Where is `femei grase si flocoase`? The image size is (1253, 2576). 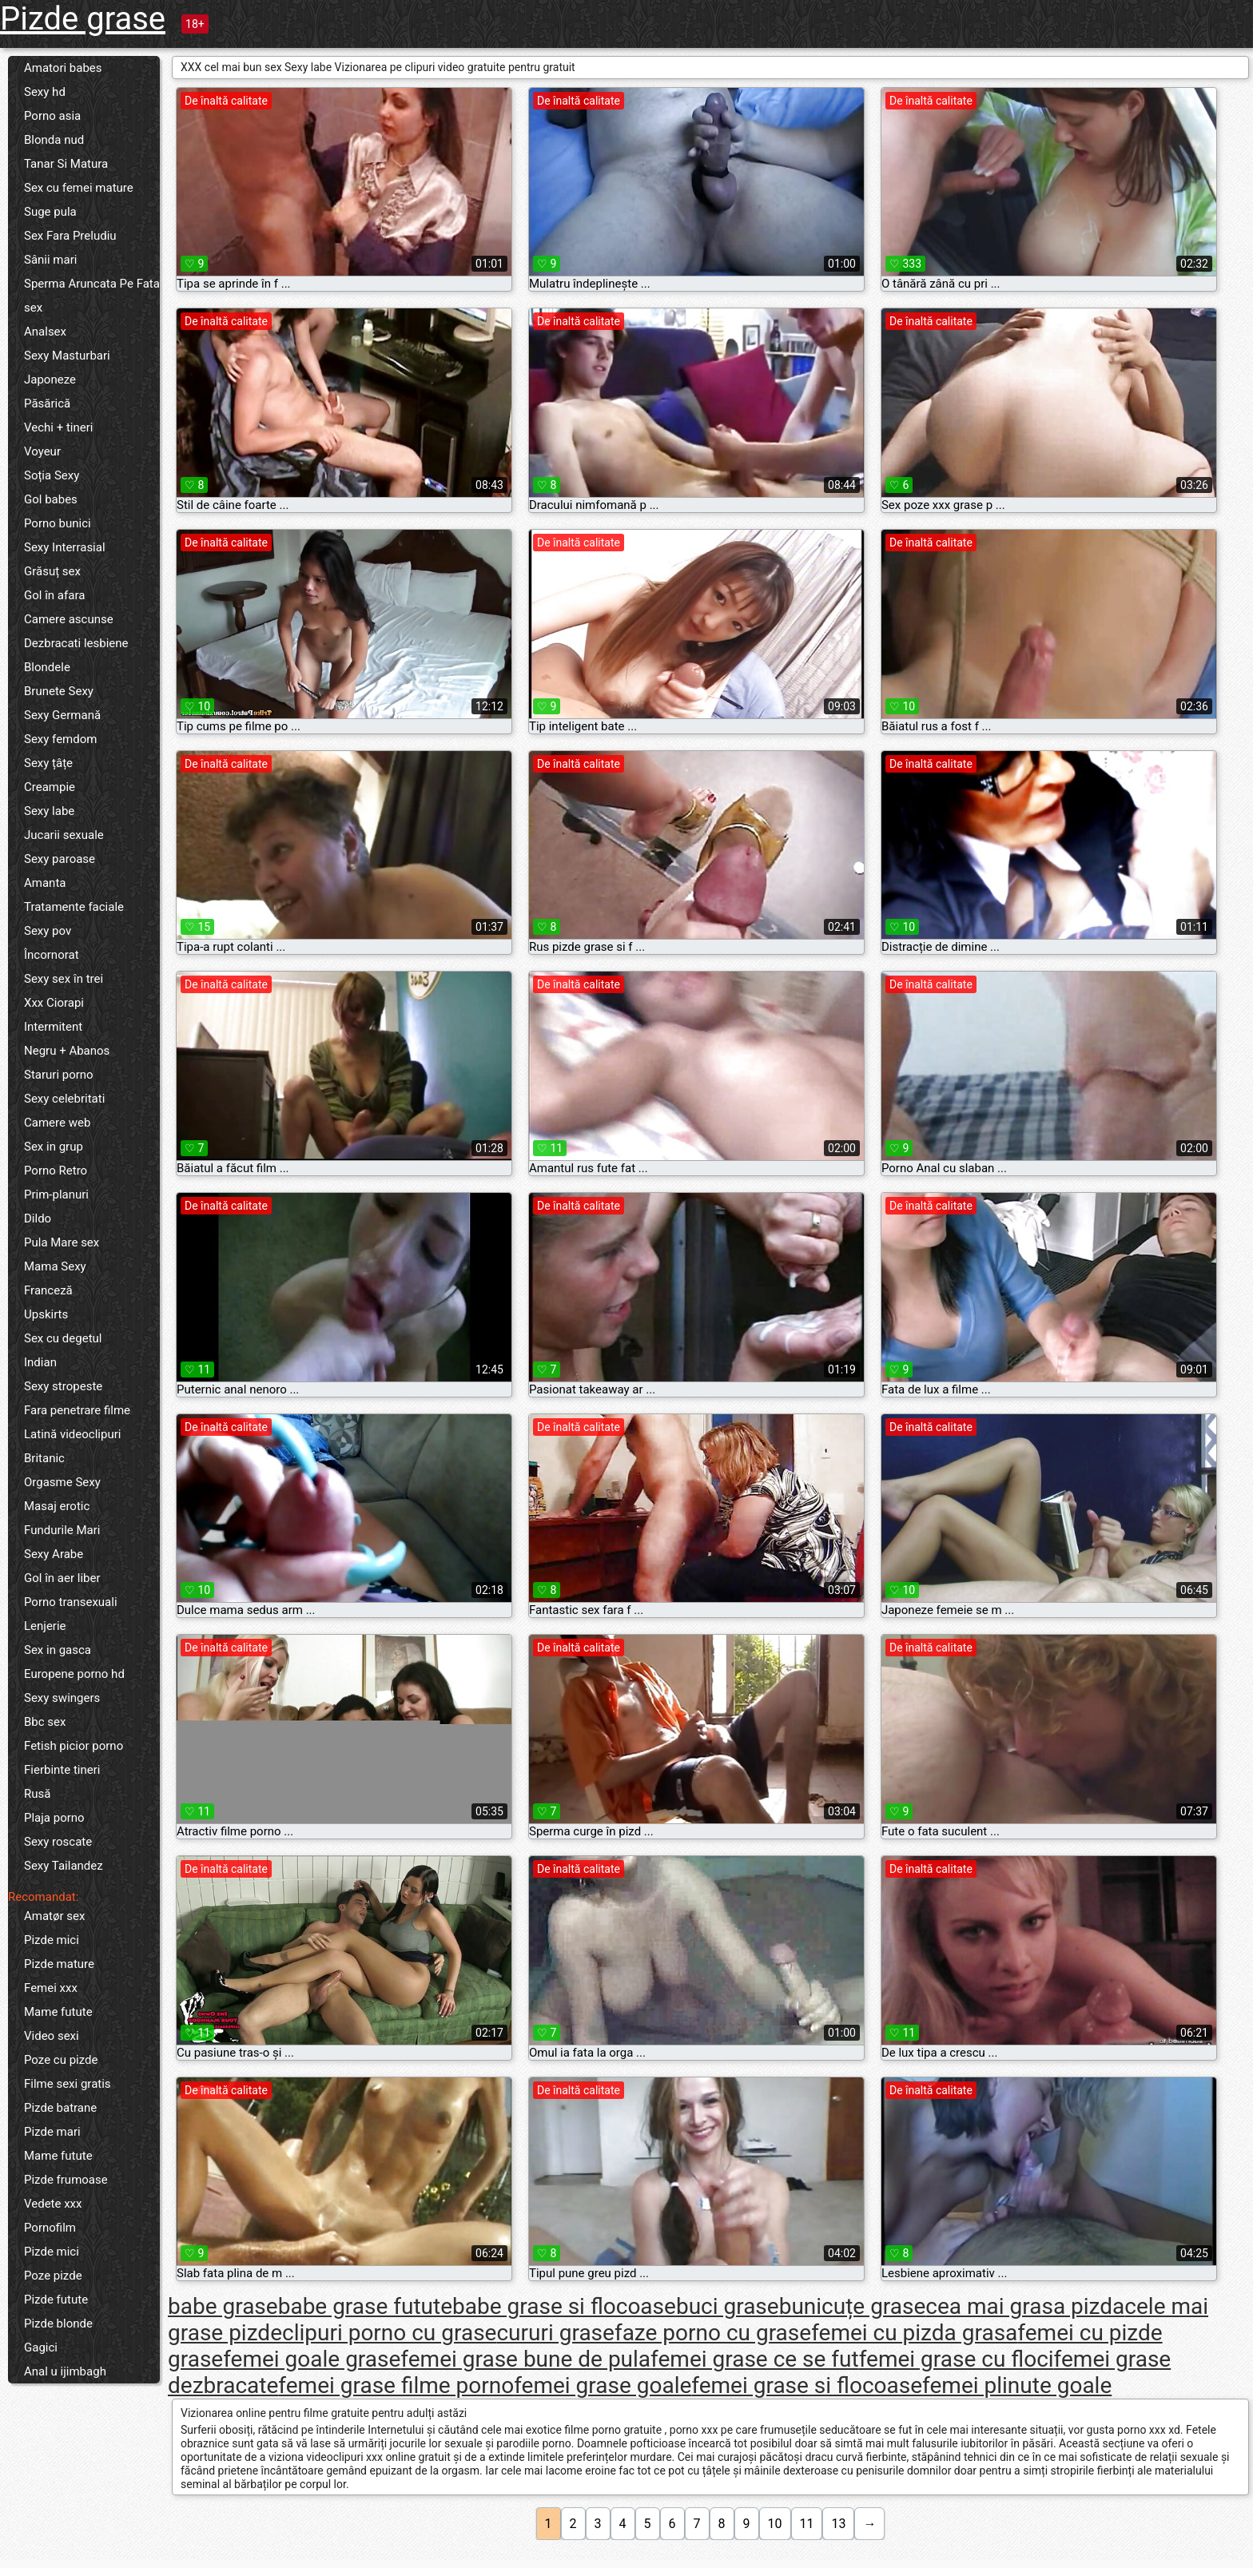
femei grase si flocoase is located at coordinates (806, 2385).